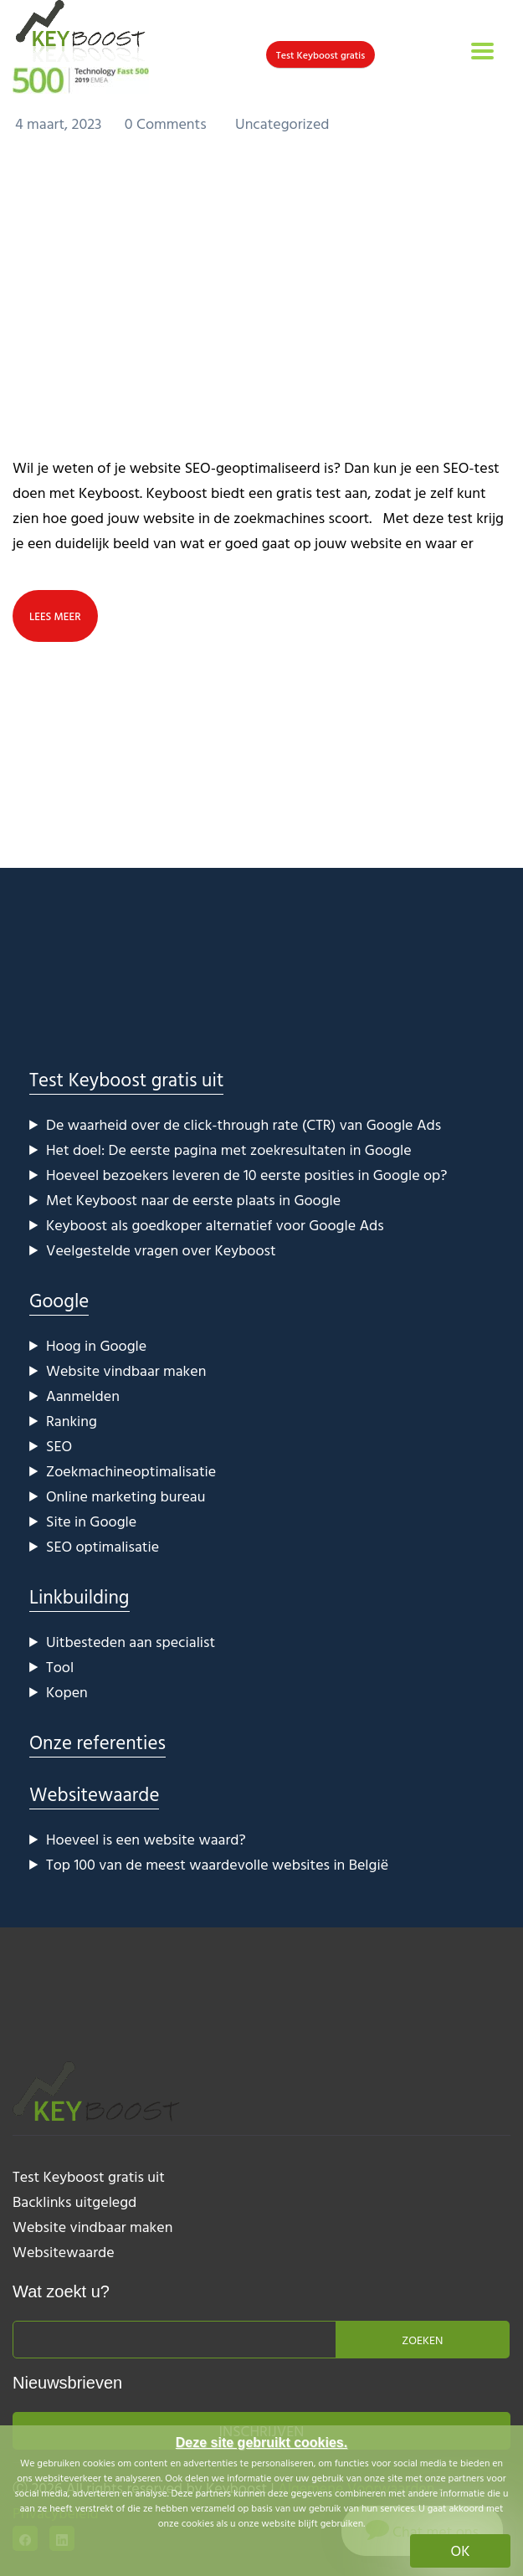 The height and width of the screenshot is (2576, 523). Describe the element at coordinates (215, 1225) in the screenshot. I see `Keyboost als goedkoper alternatief voor Google Ads` at that location.